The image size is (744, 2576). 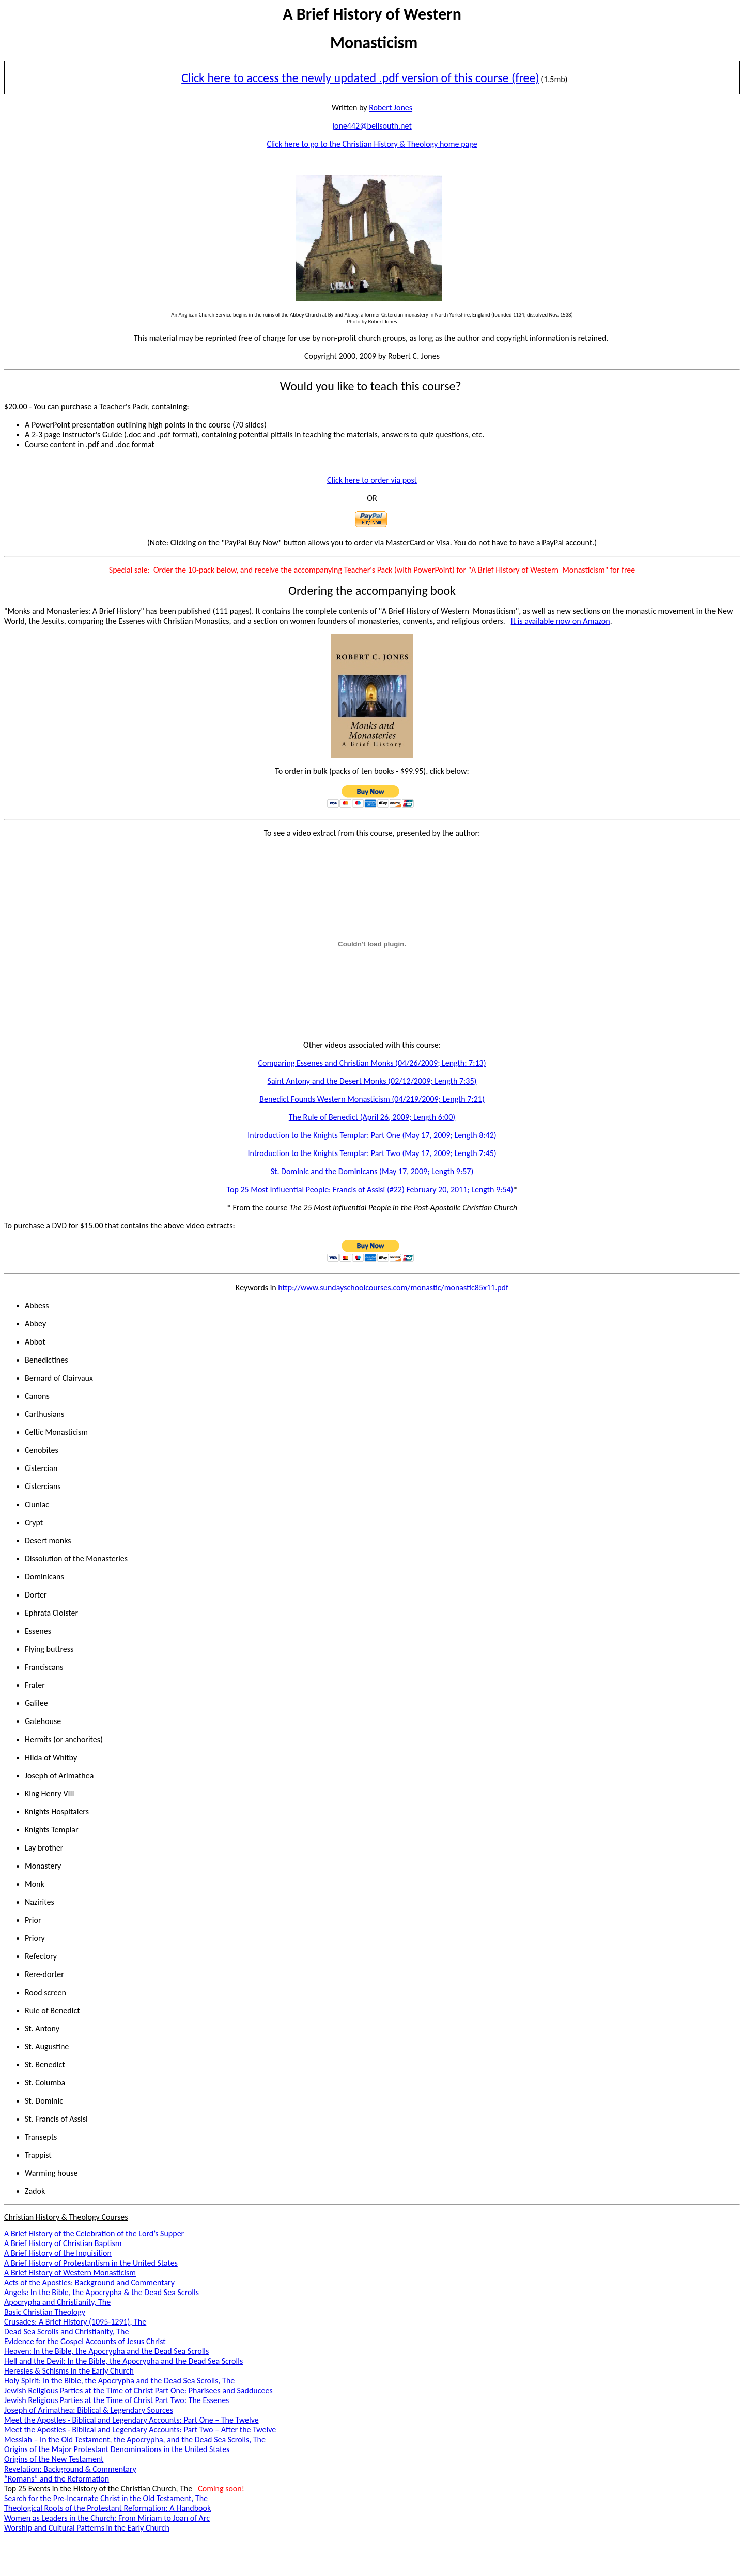 What do you see at coordinates (91, 2263) in the screenshot?
I see `A Brief History of Protestantism in the United States` at bounding box center [91, 2263].